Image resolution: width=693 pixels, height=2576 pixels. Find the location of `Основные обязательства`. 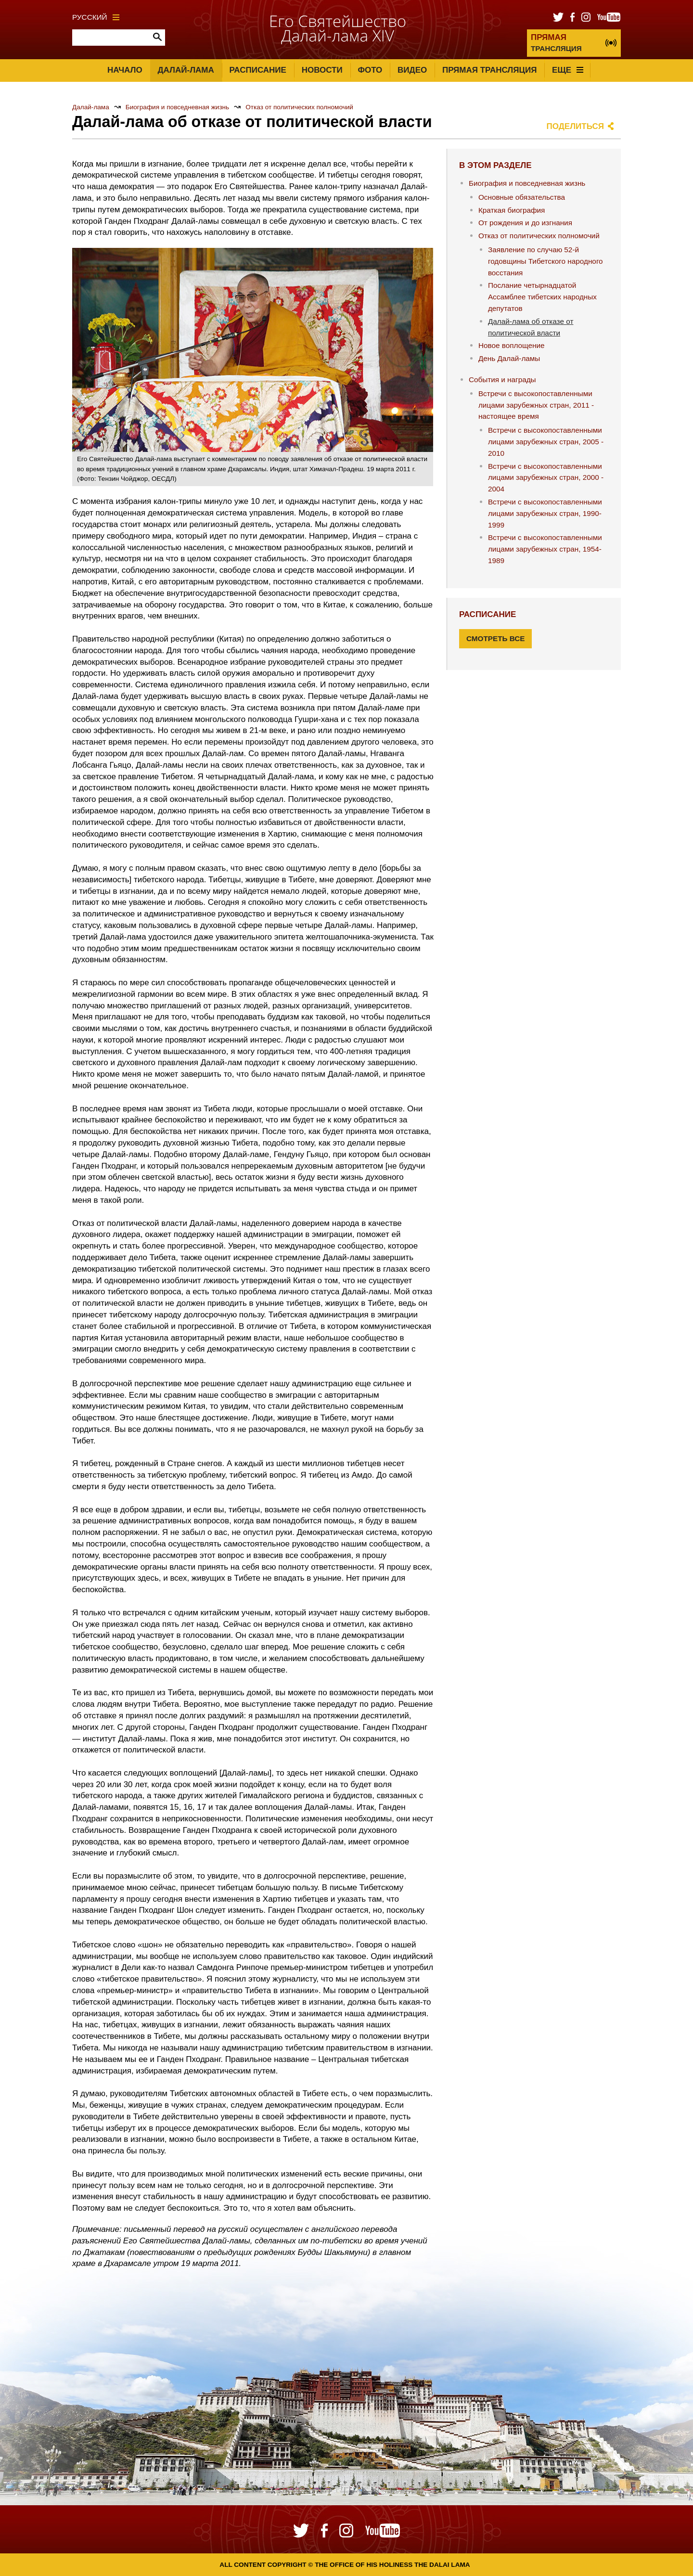

Основные обязательства is located at coordinates (521, 197).